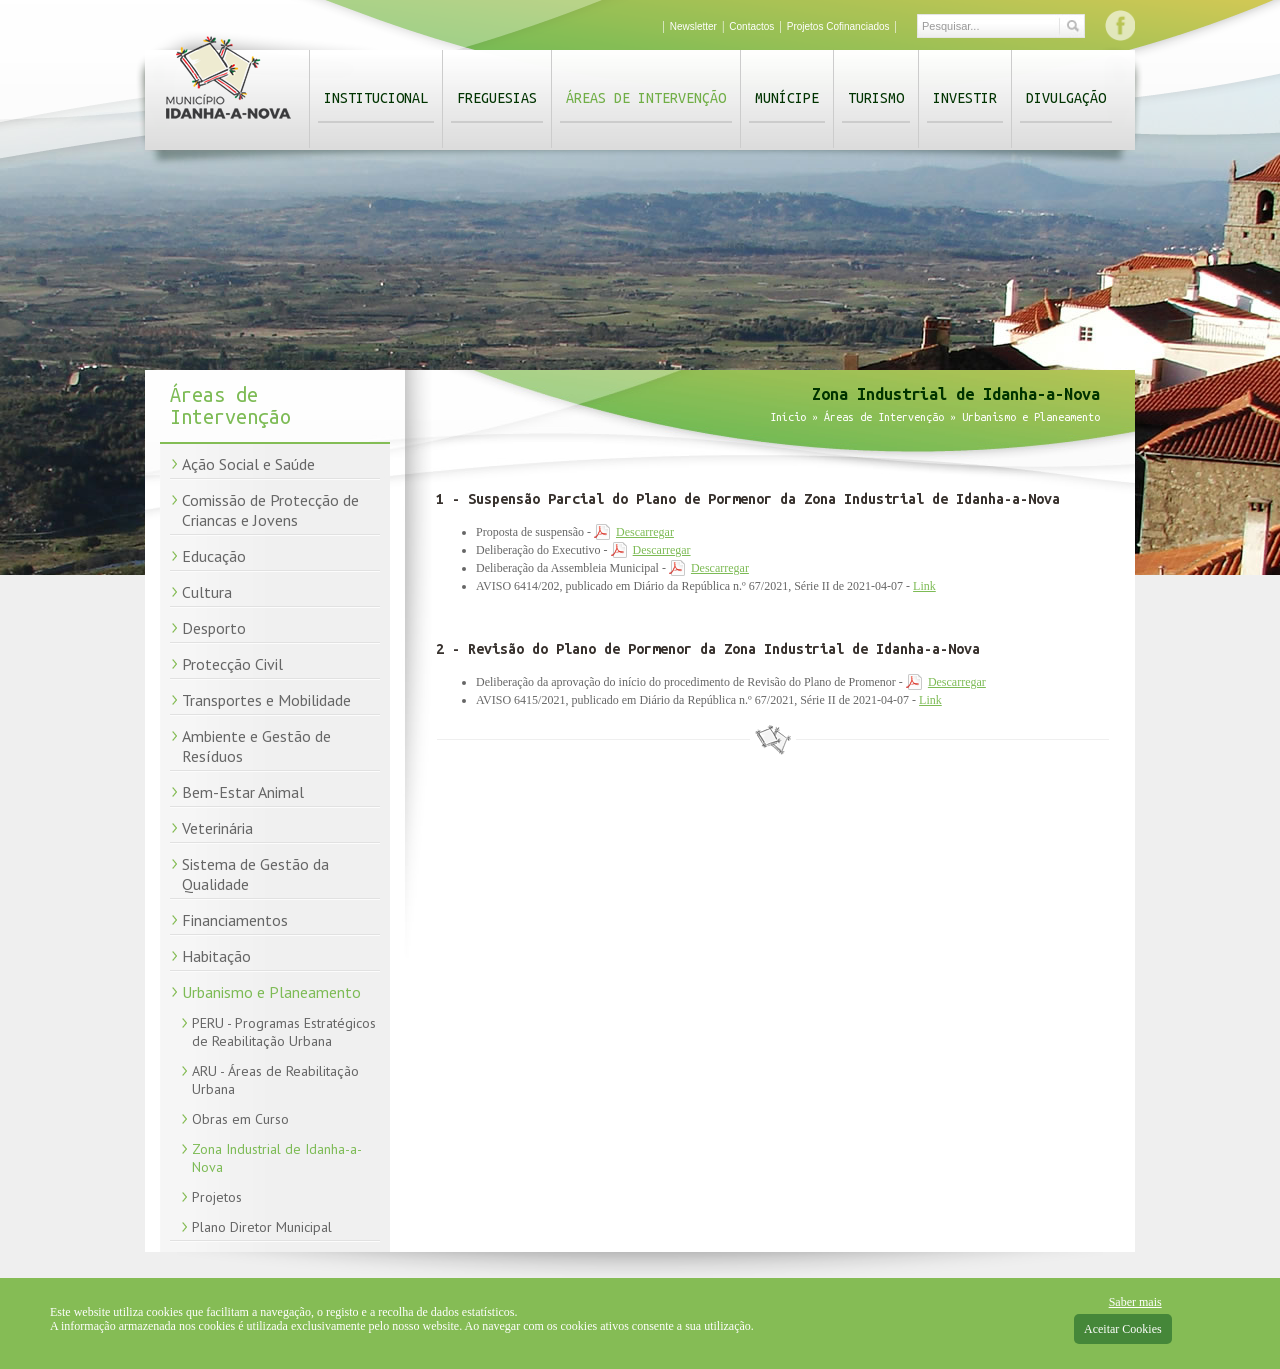  I want to click on Financiamentos, so click(235, 920).